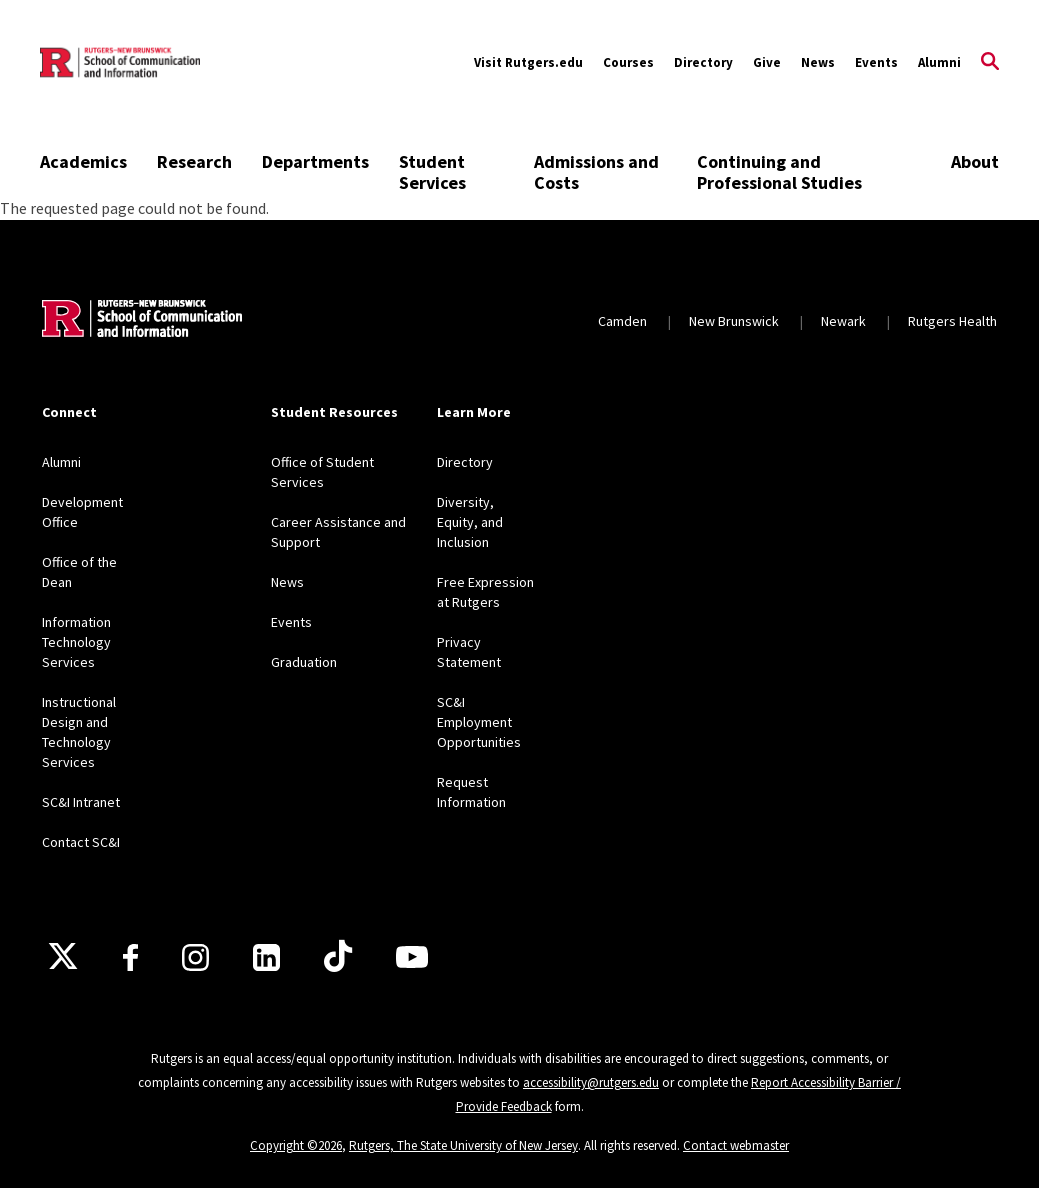 The height and width of the screenshot is (1188, 1039). Describe the element at coordinates (296, 1145) in the screenshot. I see `Copyright ©2026` at that location.